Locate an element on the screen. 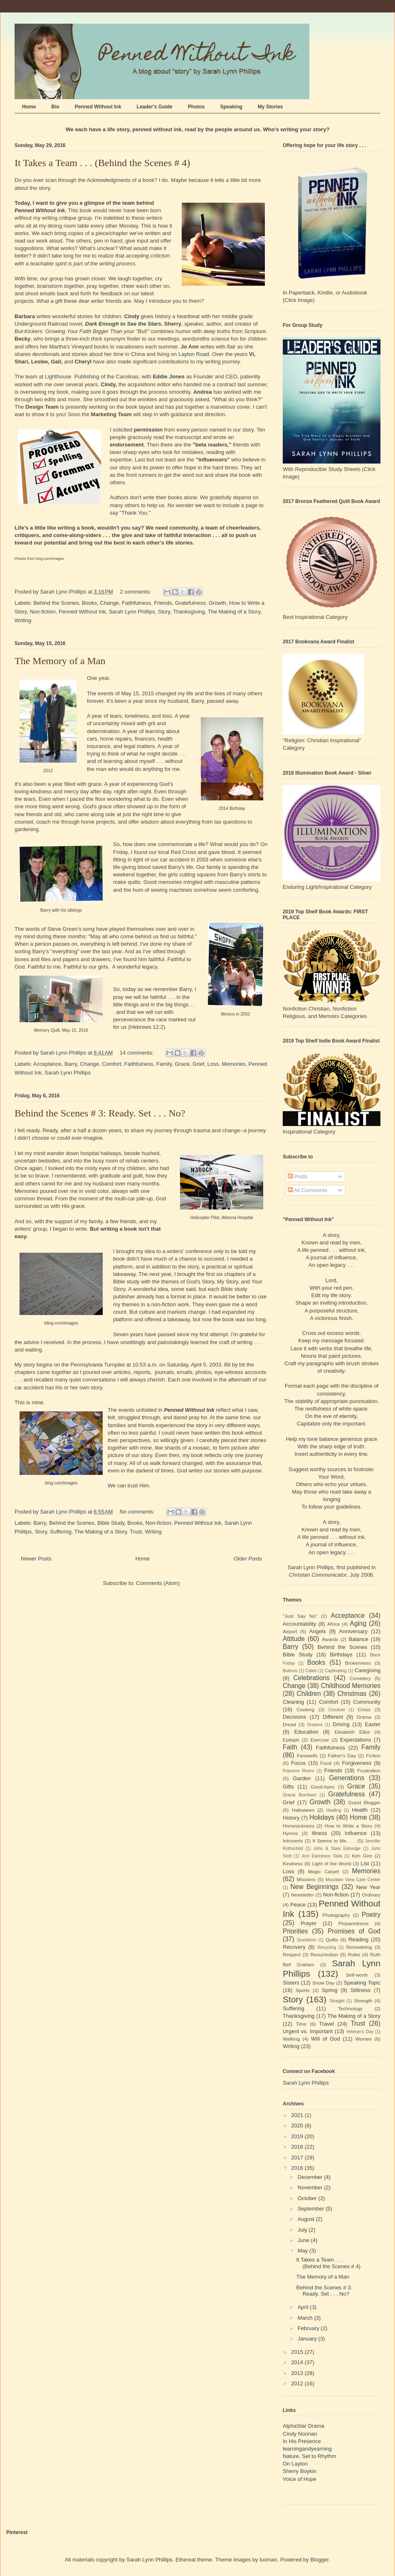 This screenshot has height=2576, width=395. Priorities is located at coordinates (295, 1931).